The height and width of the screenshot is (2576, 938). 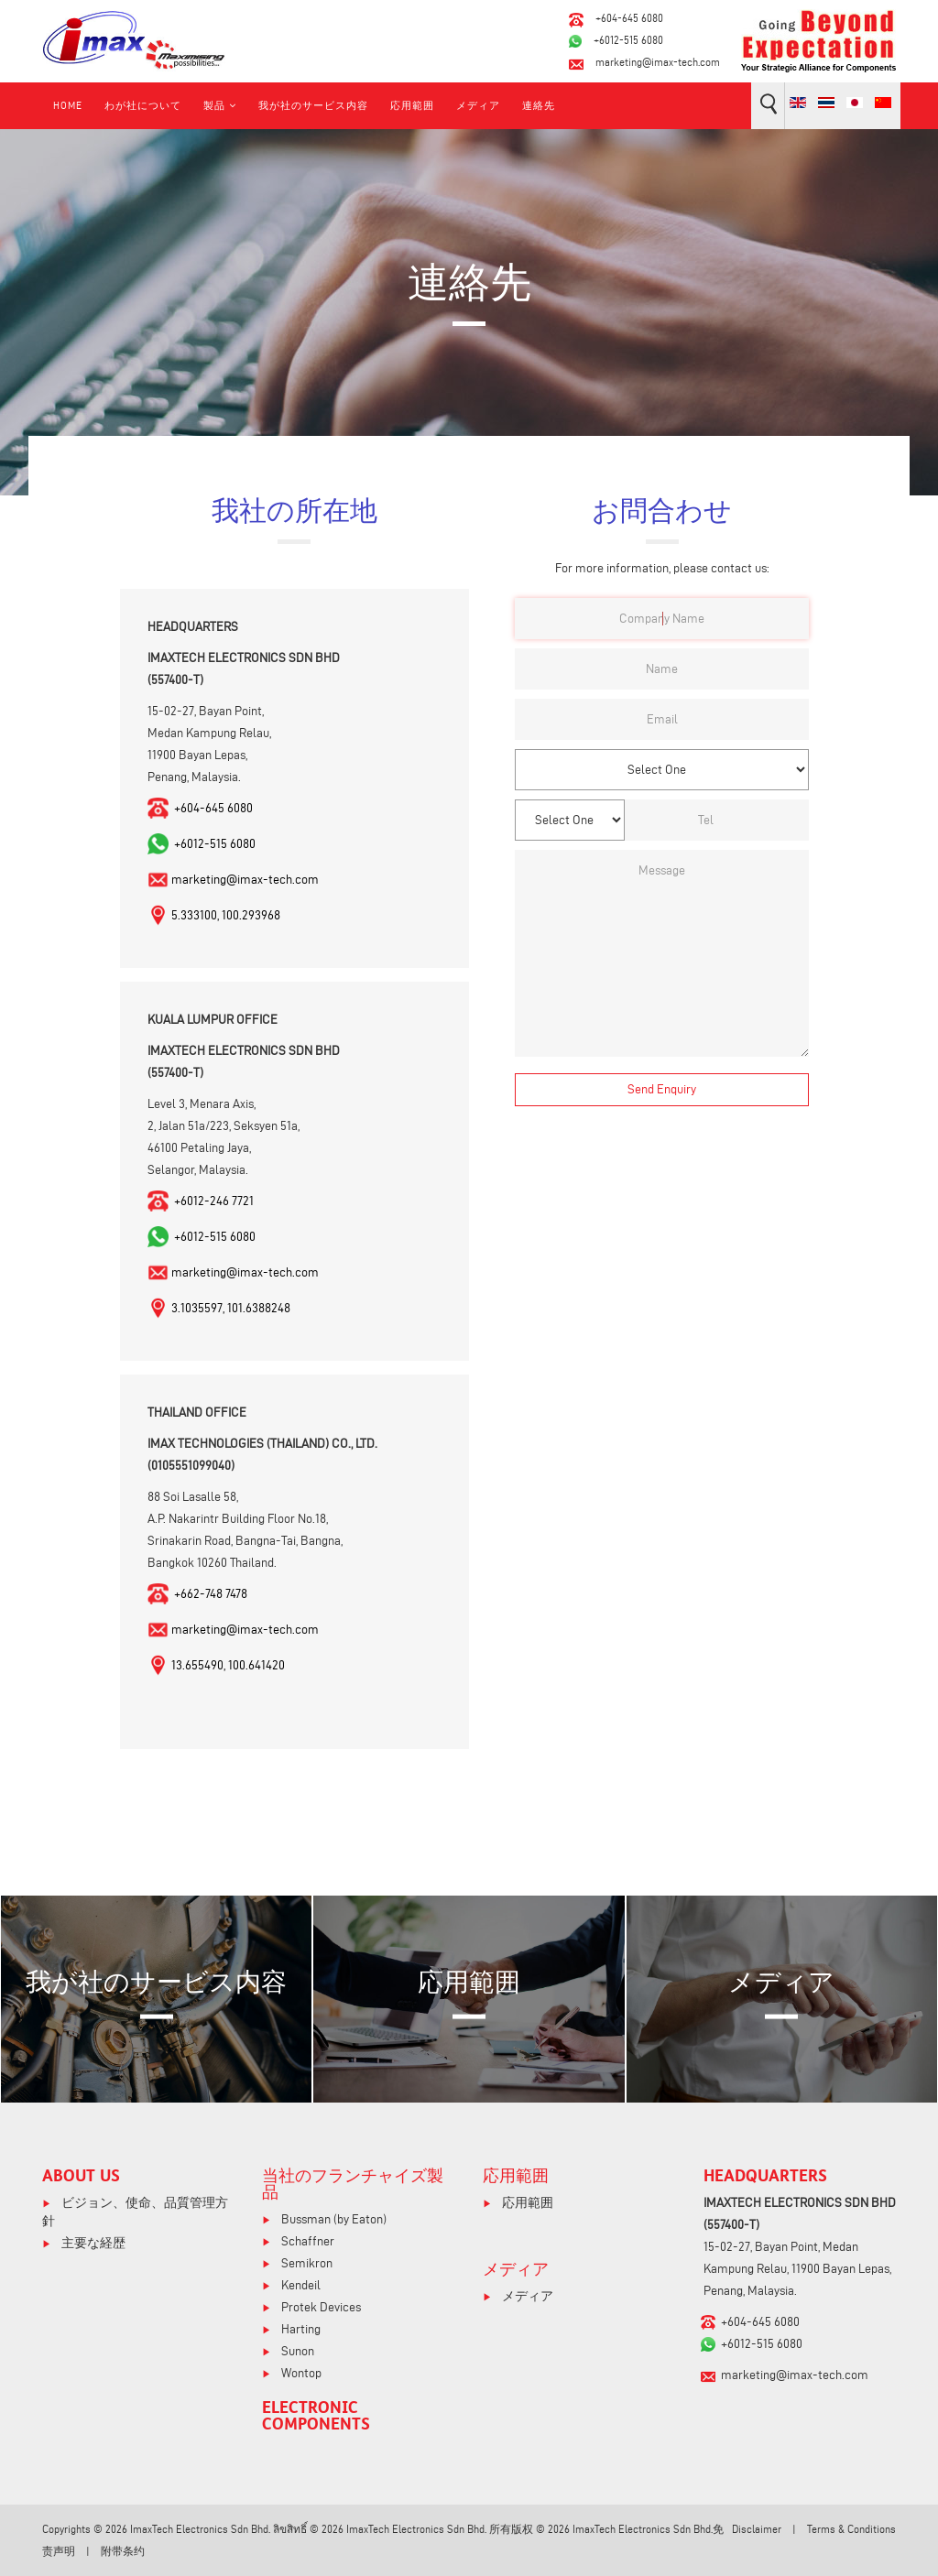 What do you see at coordinates (538, 105) in the screenshot?
I see `連絡先` at bounding box center [538, 105].